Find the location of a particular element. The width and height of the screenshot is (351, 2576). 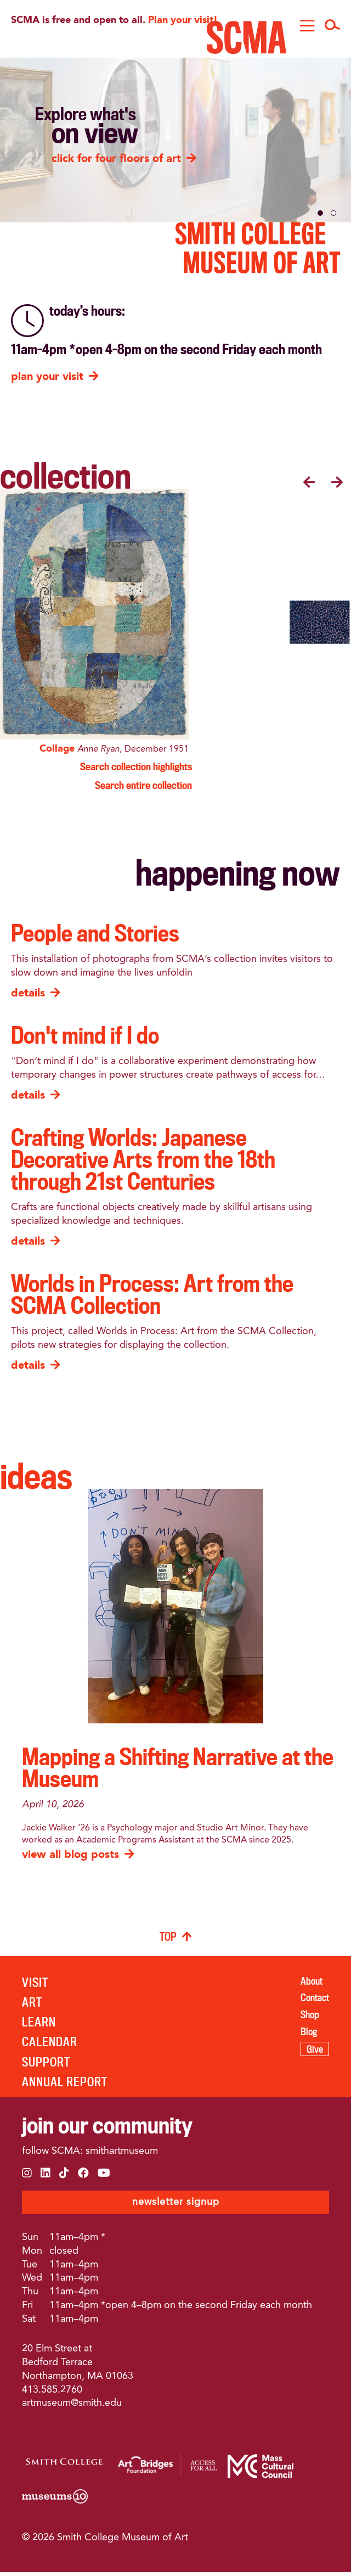

TOP is located at coordinates (168, 1939).